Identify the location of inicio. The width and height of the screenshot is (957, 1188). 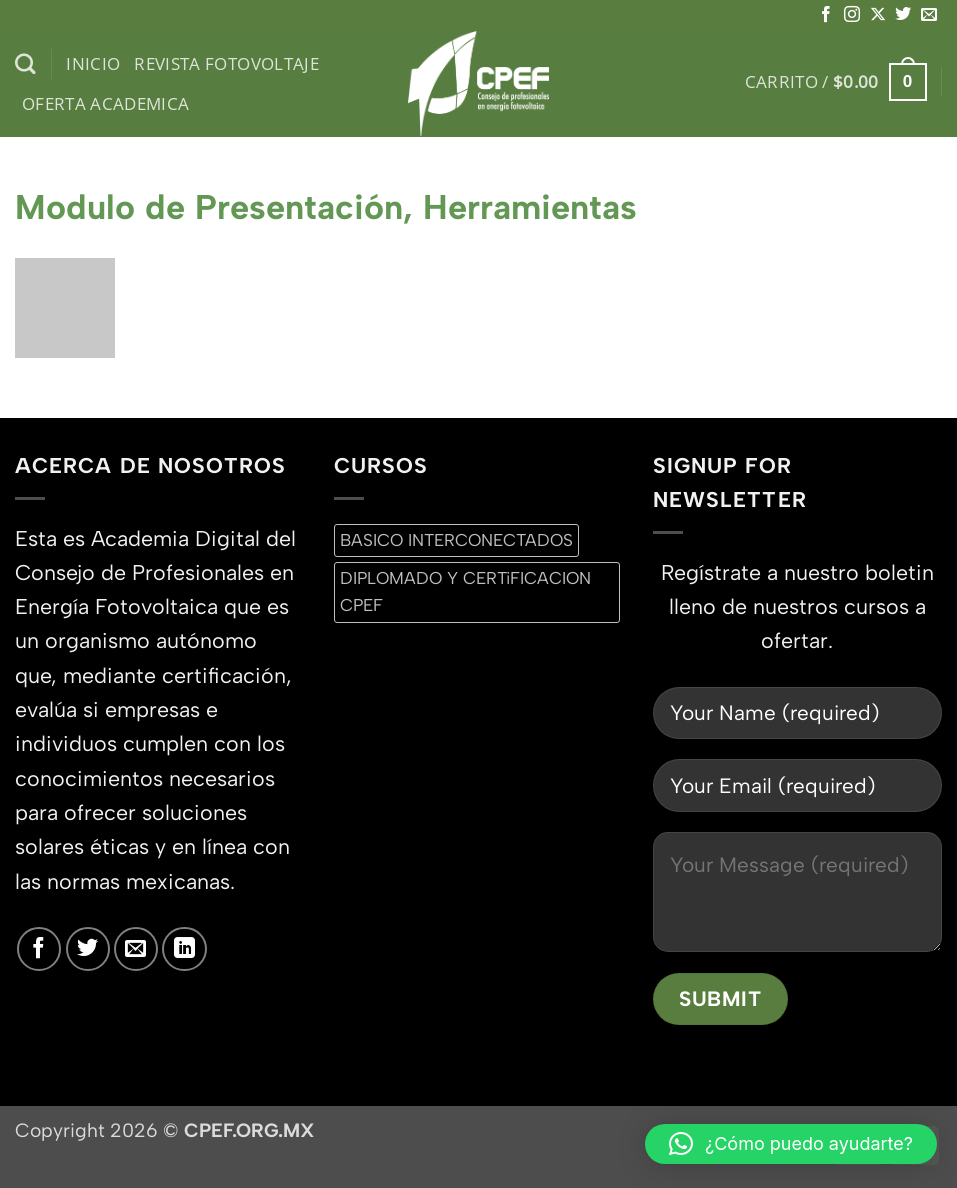
(93, 63).